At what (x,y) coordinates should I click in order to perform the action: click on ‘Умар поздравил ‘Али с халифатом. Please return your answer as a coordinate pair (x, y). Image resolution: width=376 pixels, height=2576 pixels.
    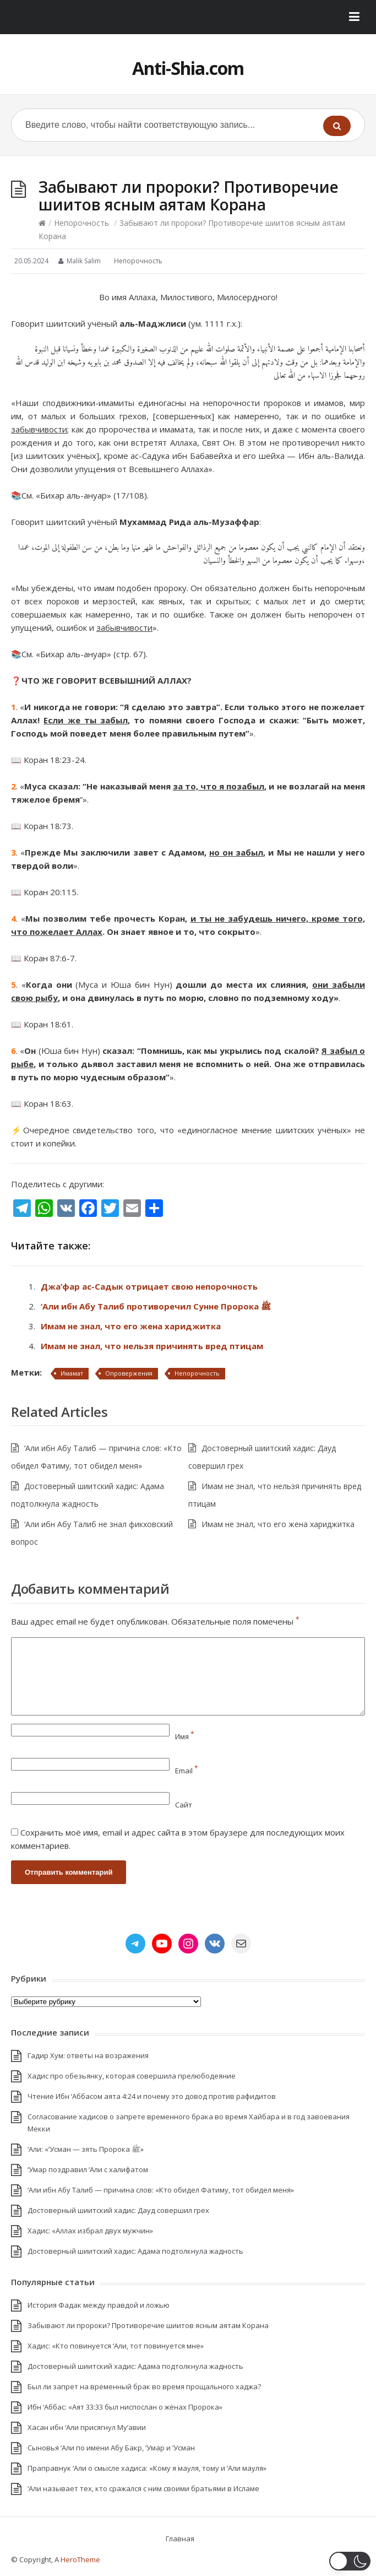
    Looking at the image, I should click on (88, 2169).